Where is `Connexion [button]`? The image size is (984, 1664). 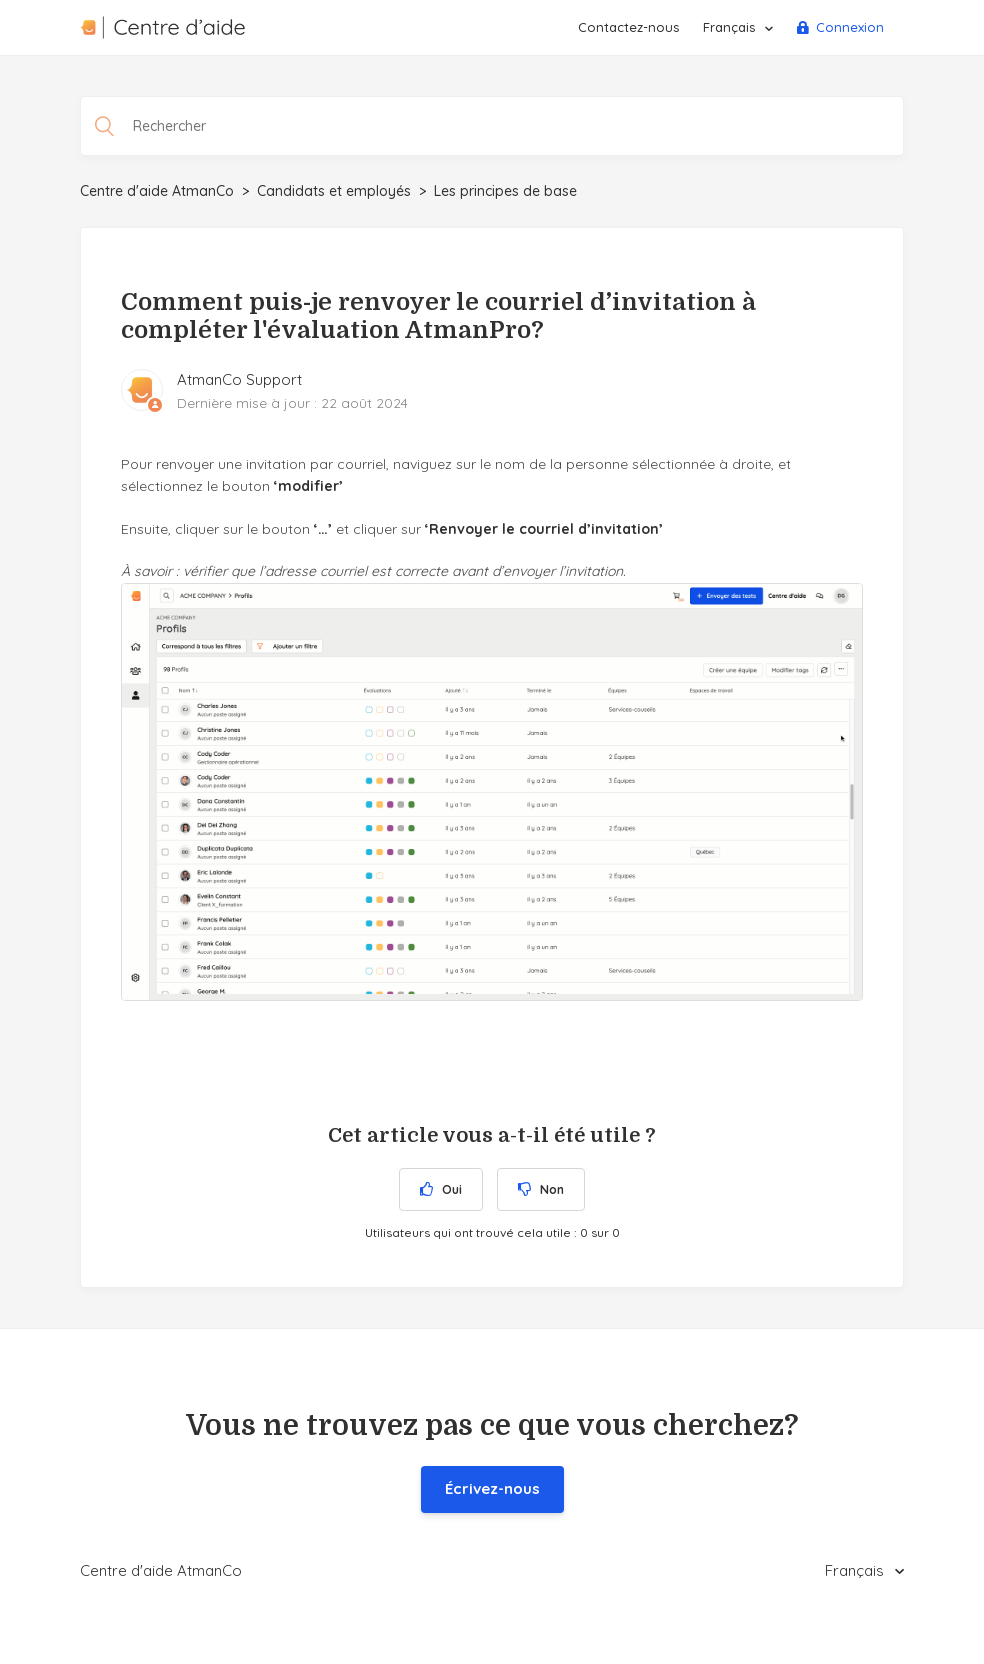 Connexion [button] is located at coordinates (850, 27).